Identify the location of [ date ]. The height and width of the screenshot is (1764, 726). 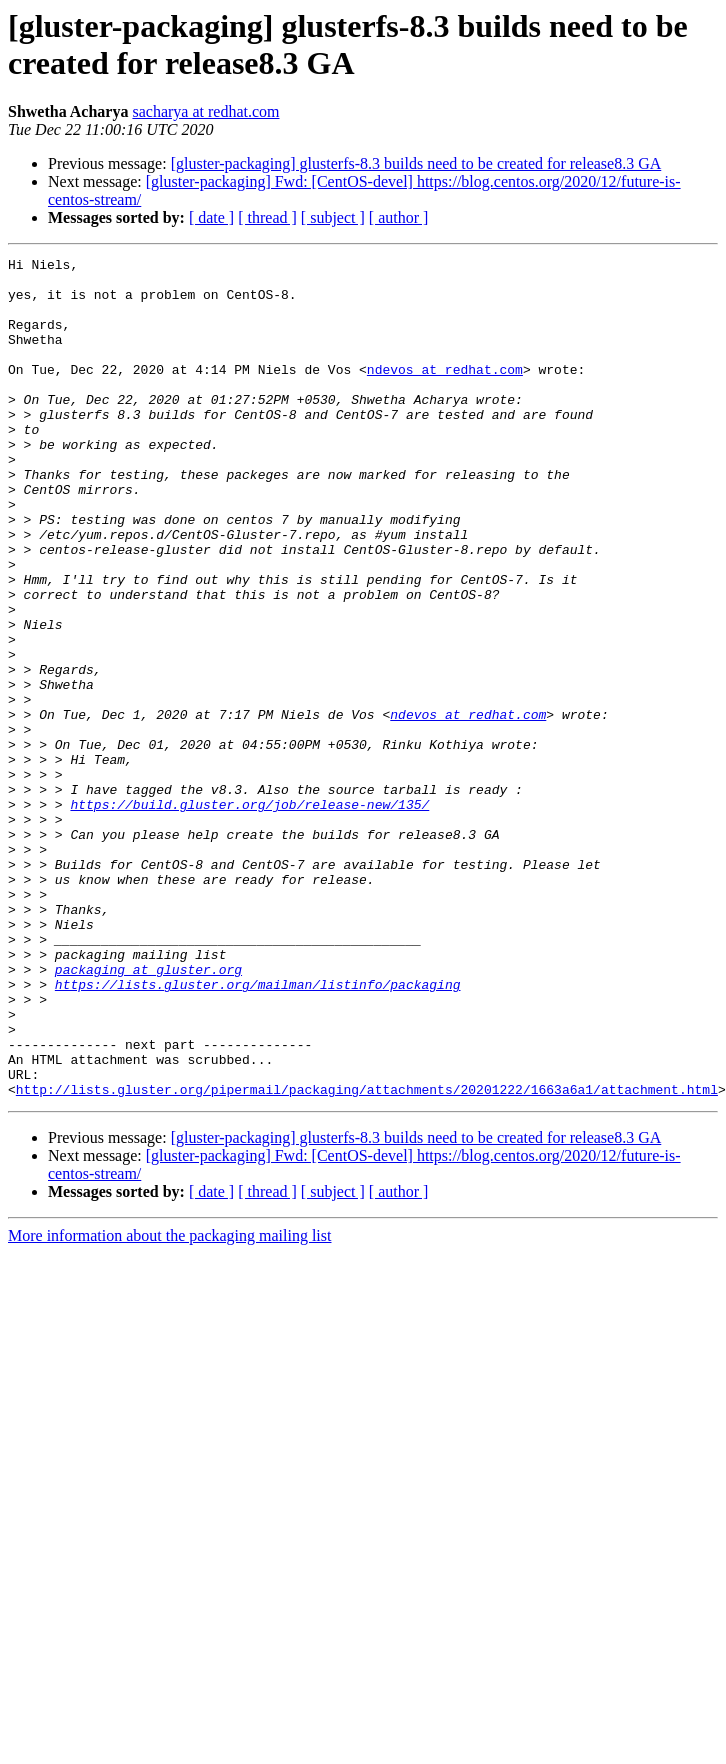
(211, 217).